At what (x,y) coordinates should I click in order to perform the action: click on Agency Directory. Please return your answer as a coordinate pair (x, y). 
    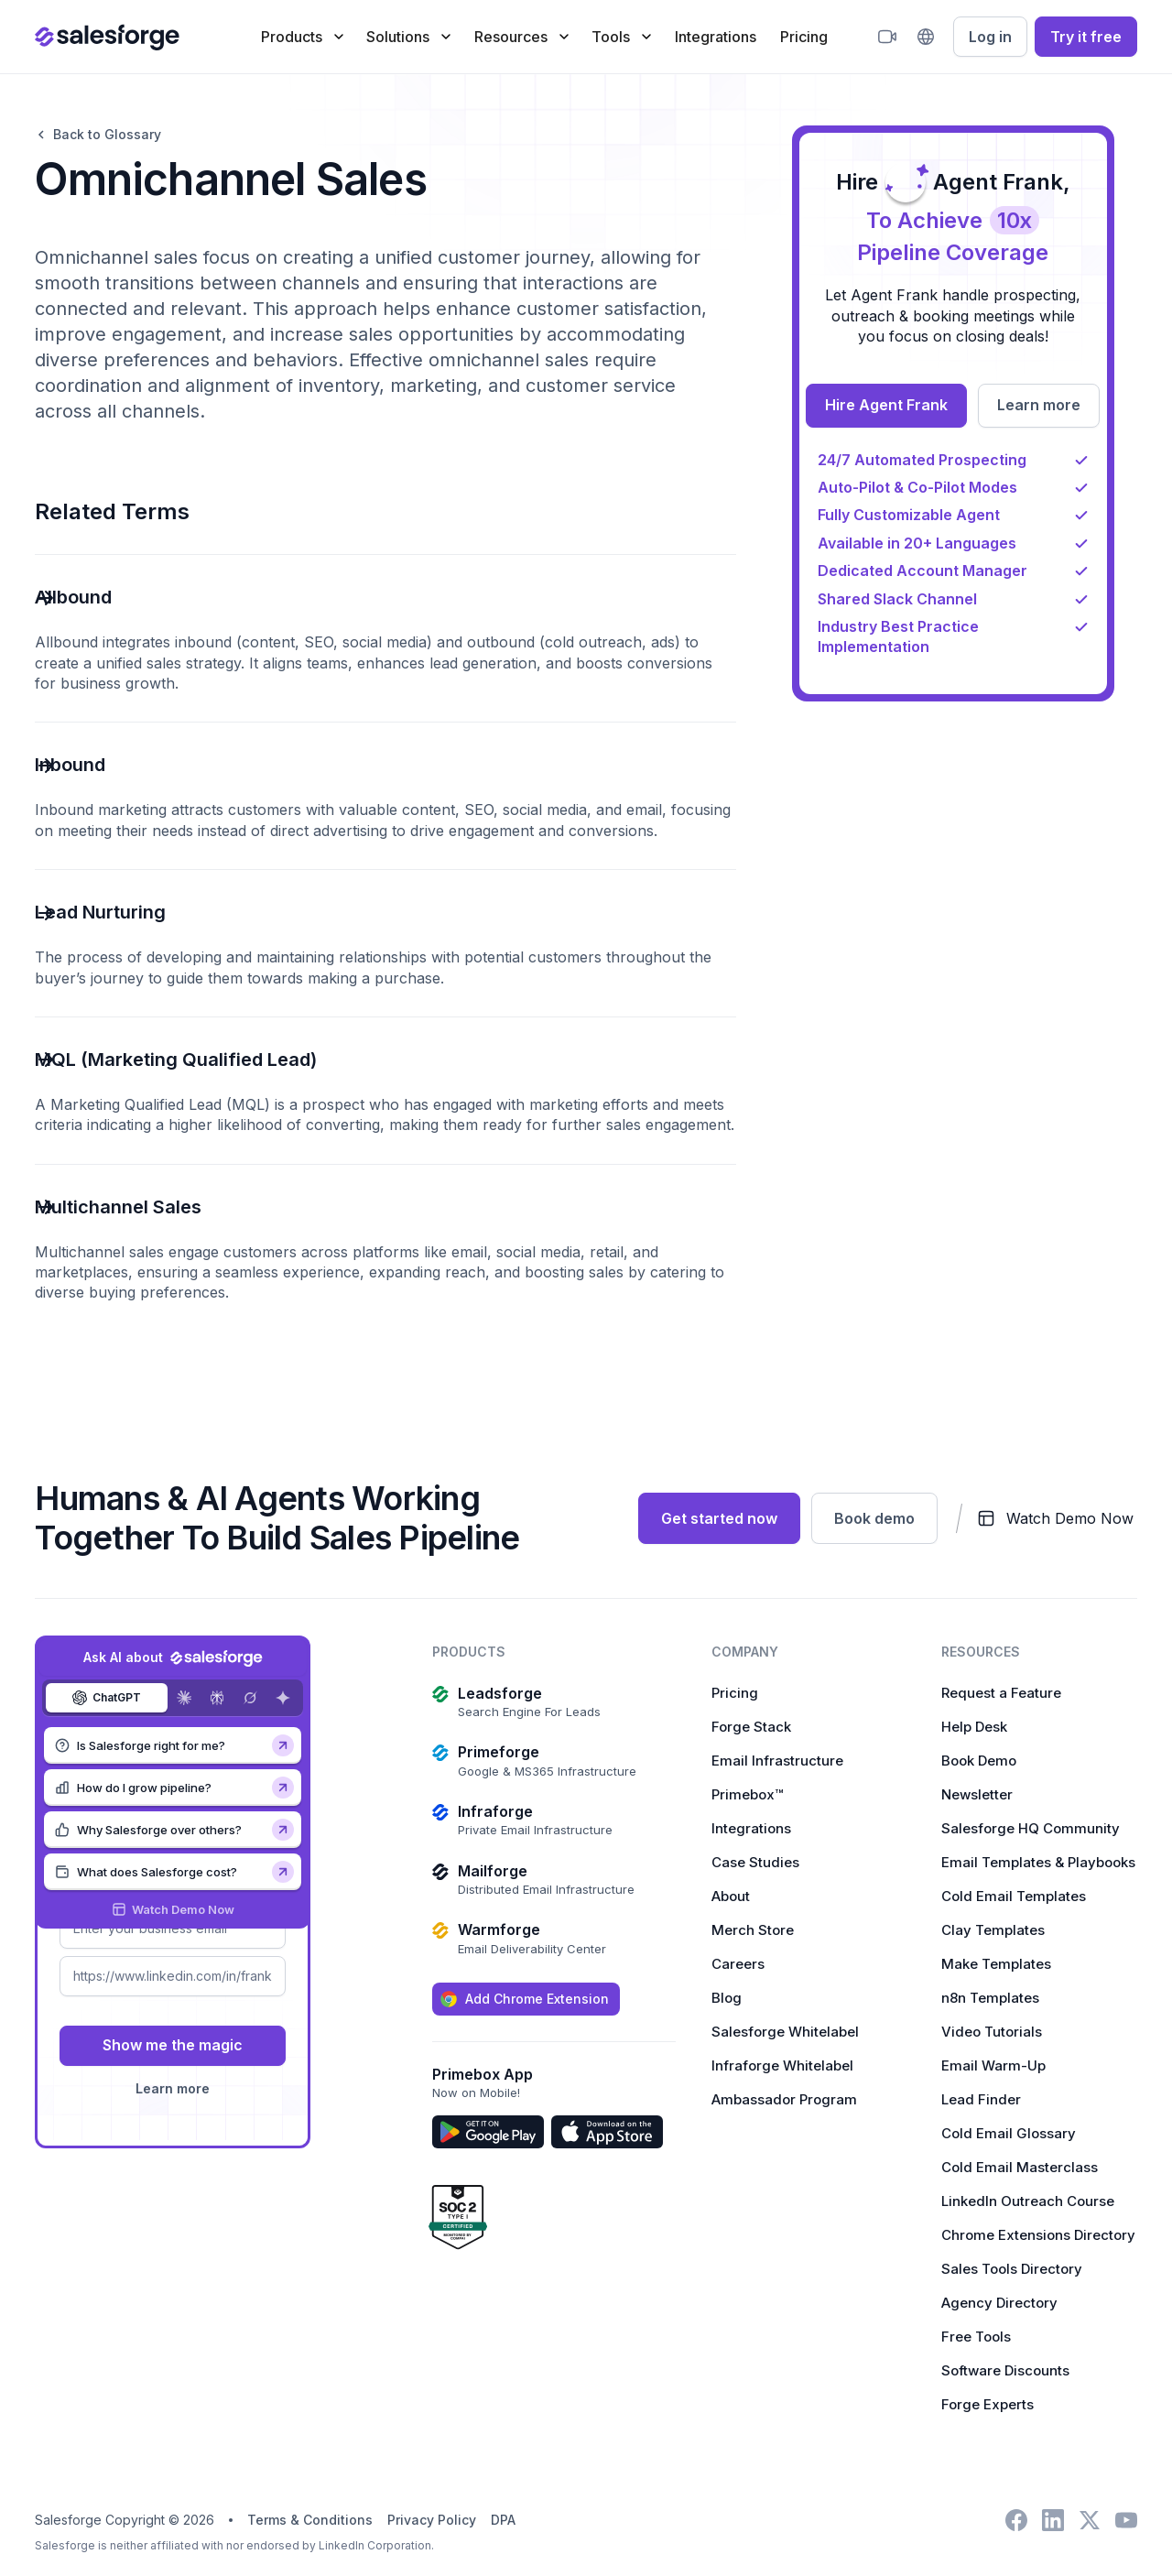
    Looking at the image, I should click on (999, 2302).